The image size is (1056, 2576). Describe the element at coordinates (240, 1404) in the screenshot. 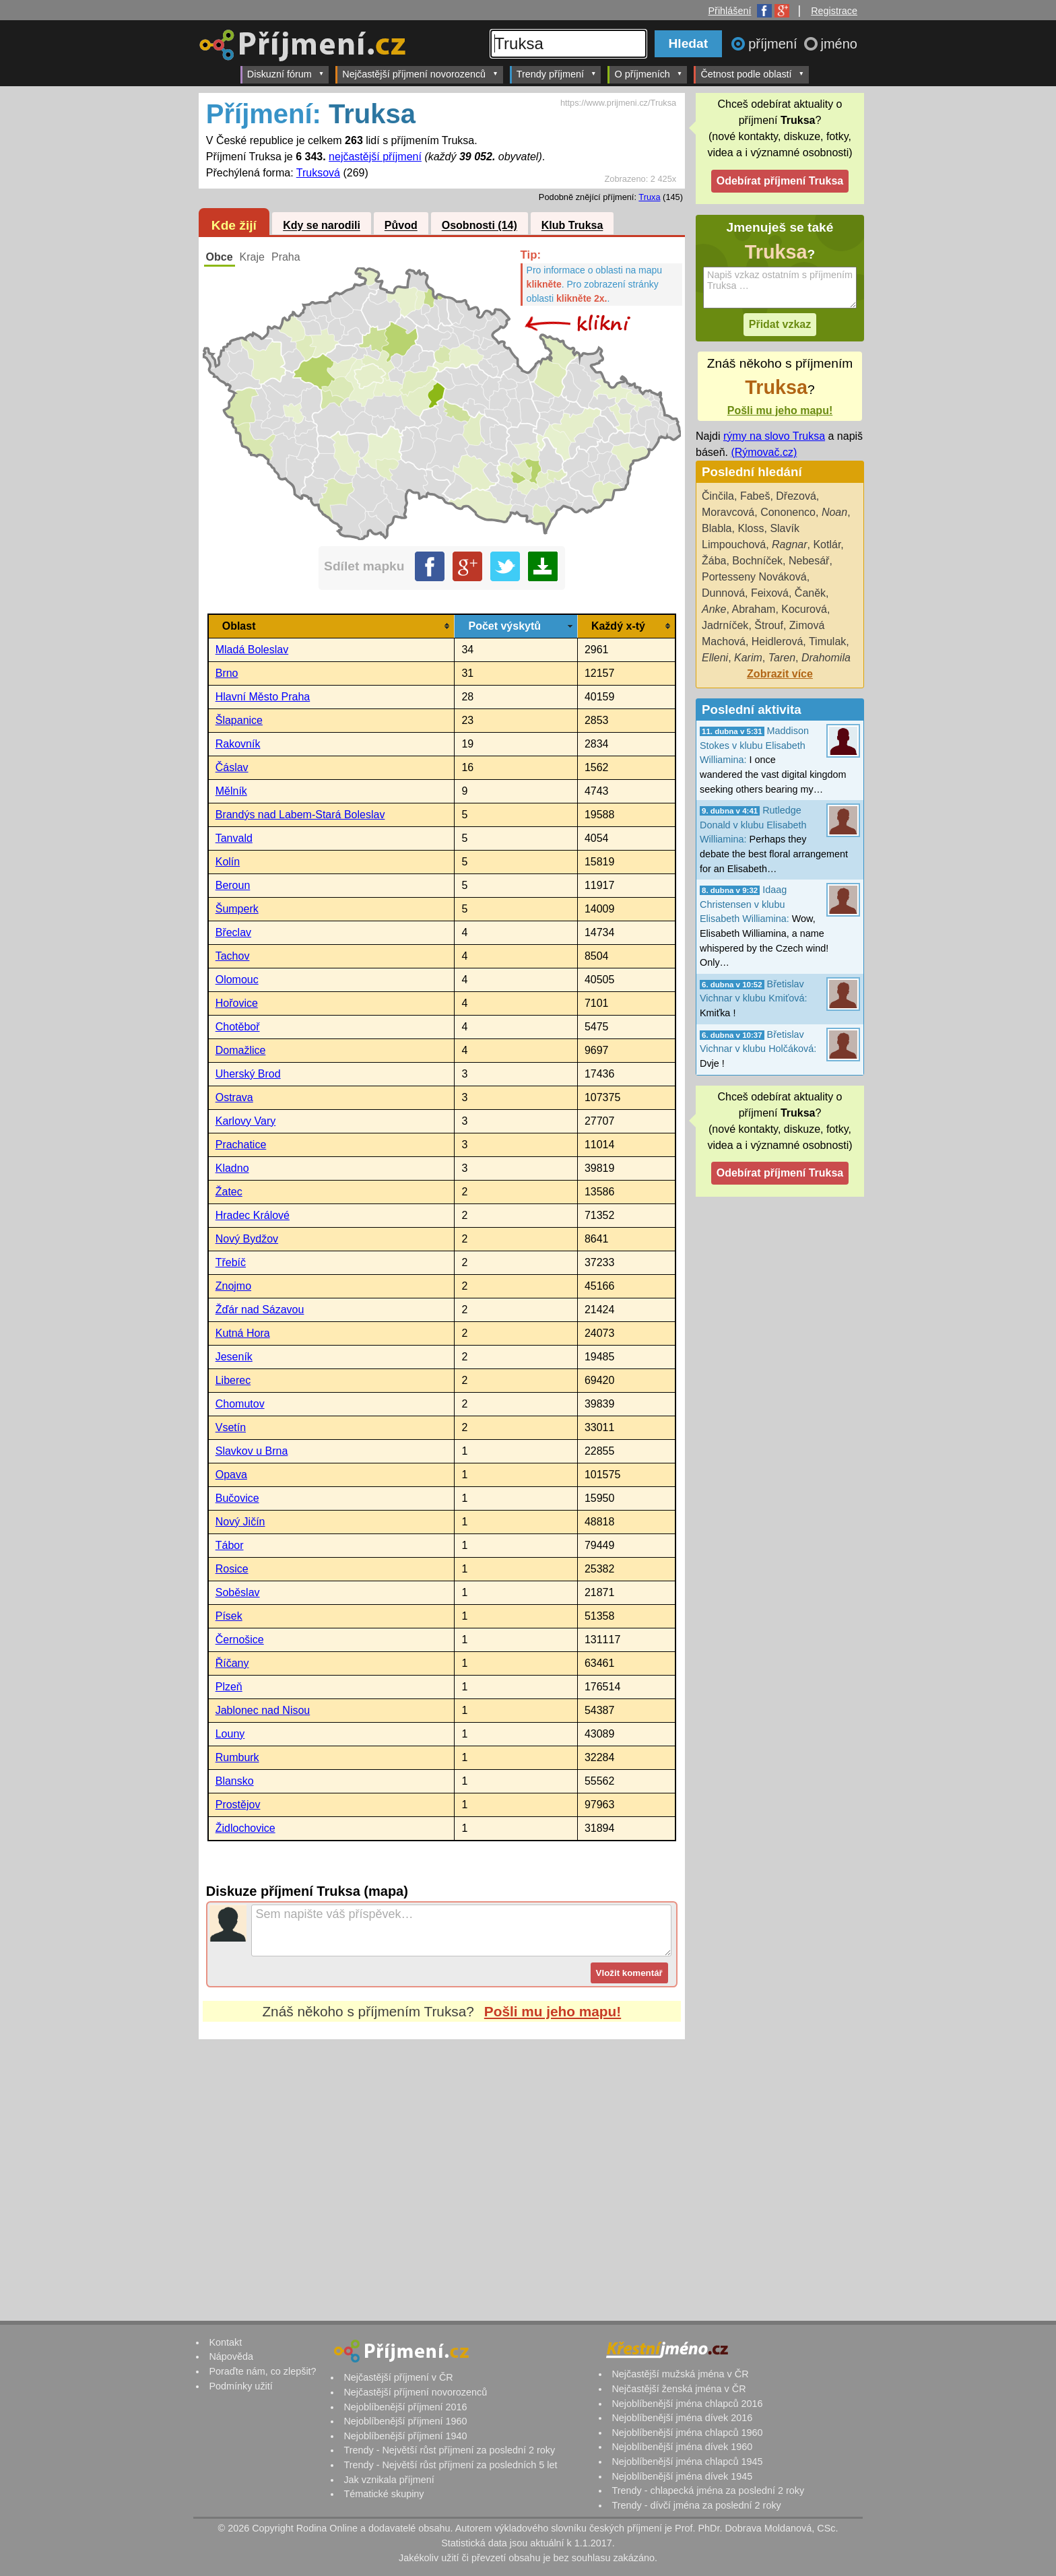

I see `Chomutov` at that location.